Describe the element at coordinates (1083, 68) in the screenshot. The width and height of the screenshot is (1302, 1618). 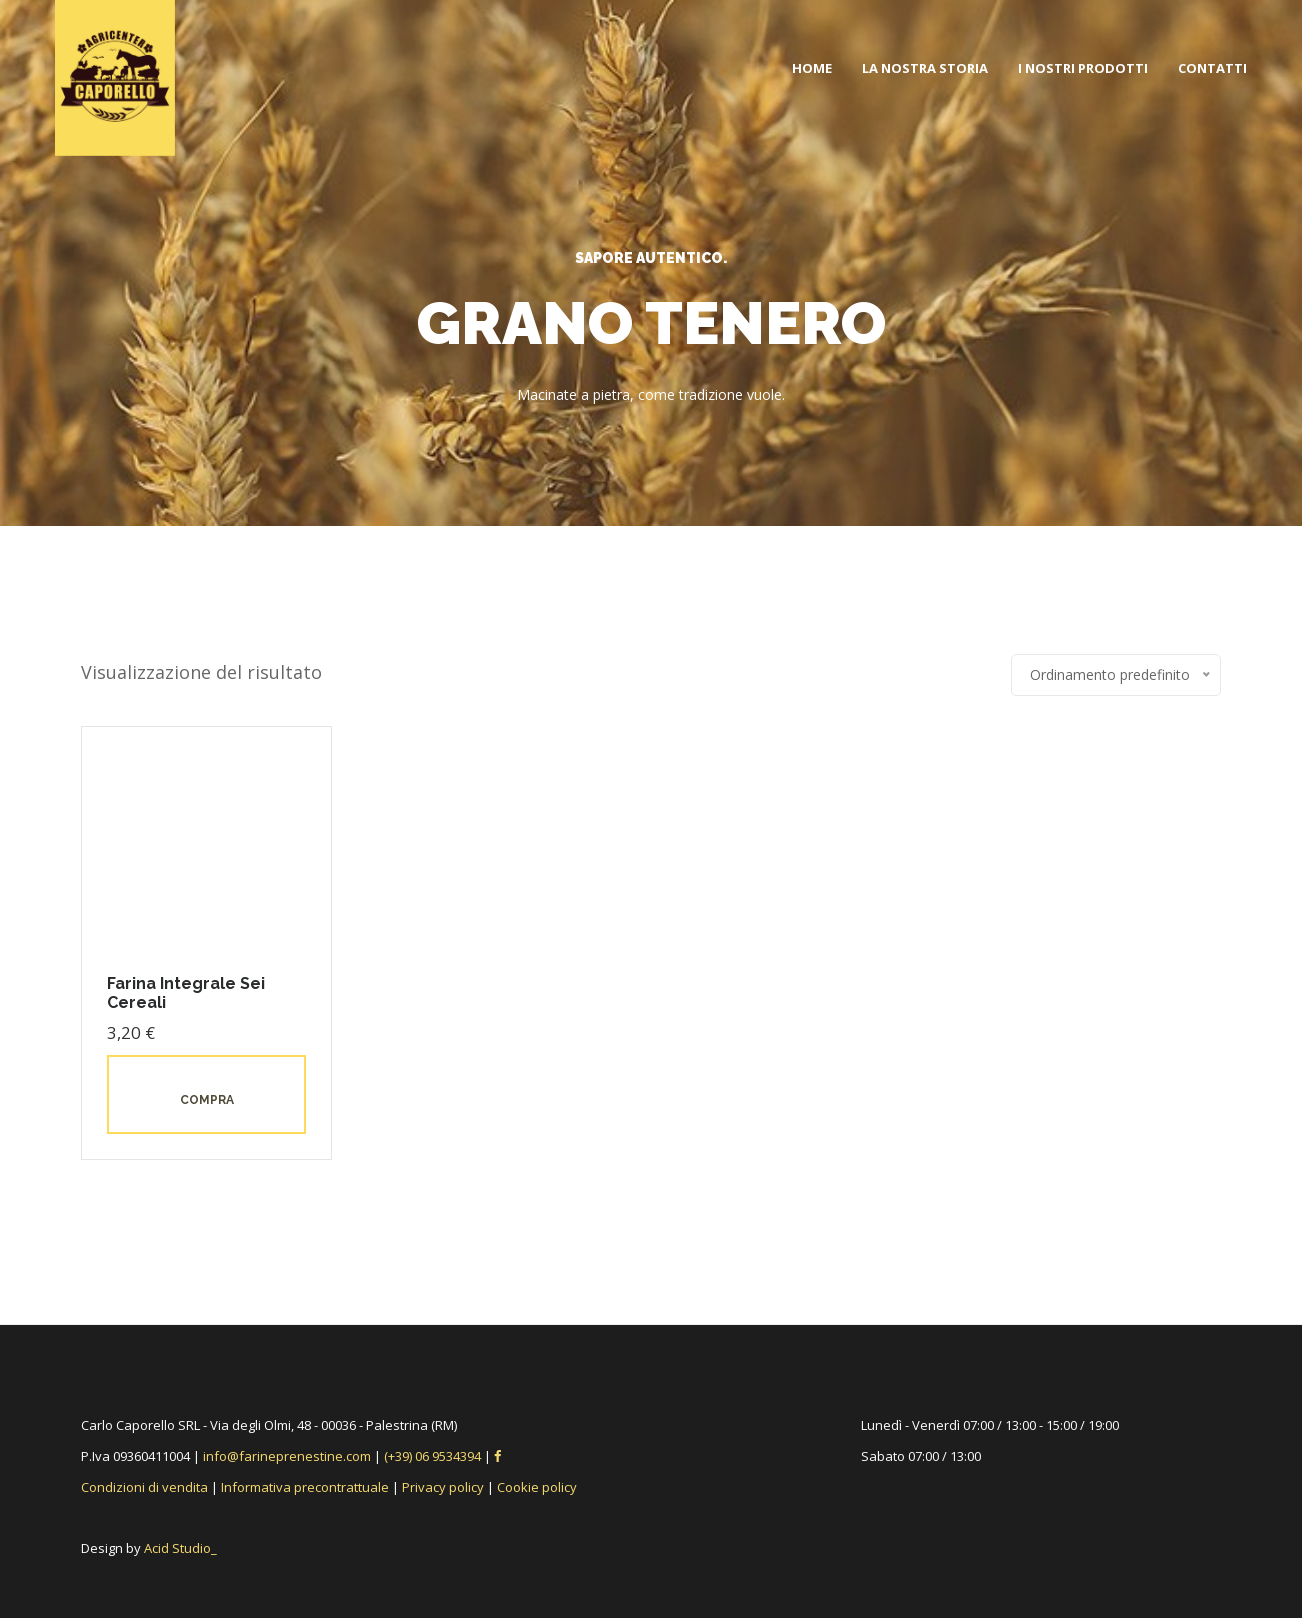
I see `I nostri prodotti` at that location.